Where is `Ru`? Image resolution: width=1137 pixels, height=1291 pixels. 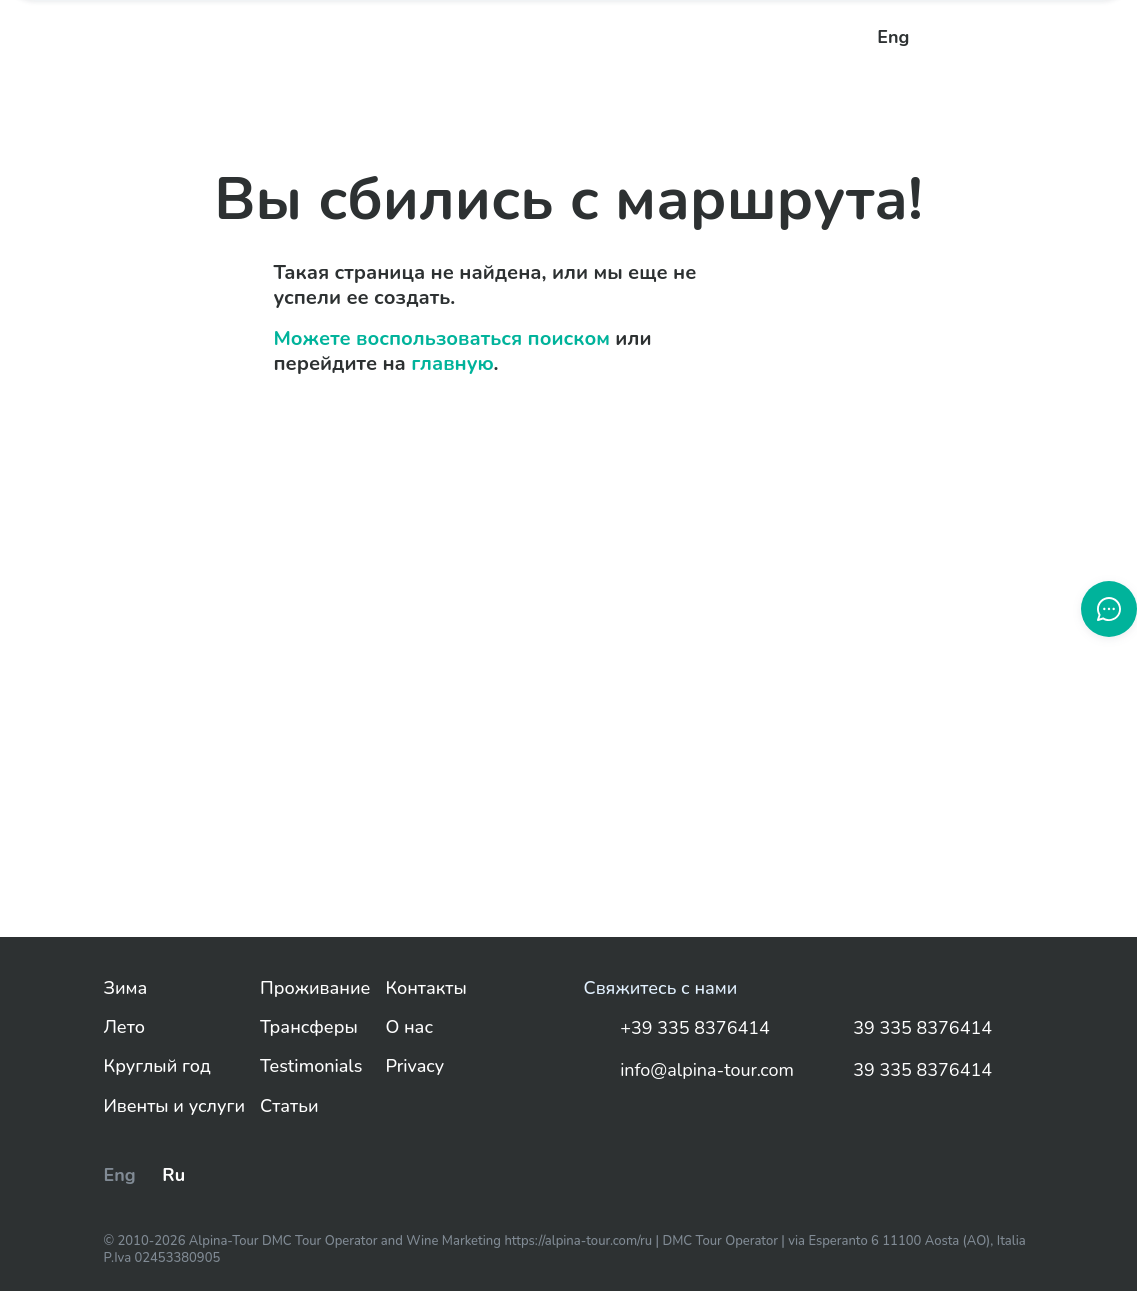 Ru is located at coordinates (173, 1175).